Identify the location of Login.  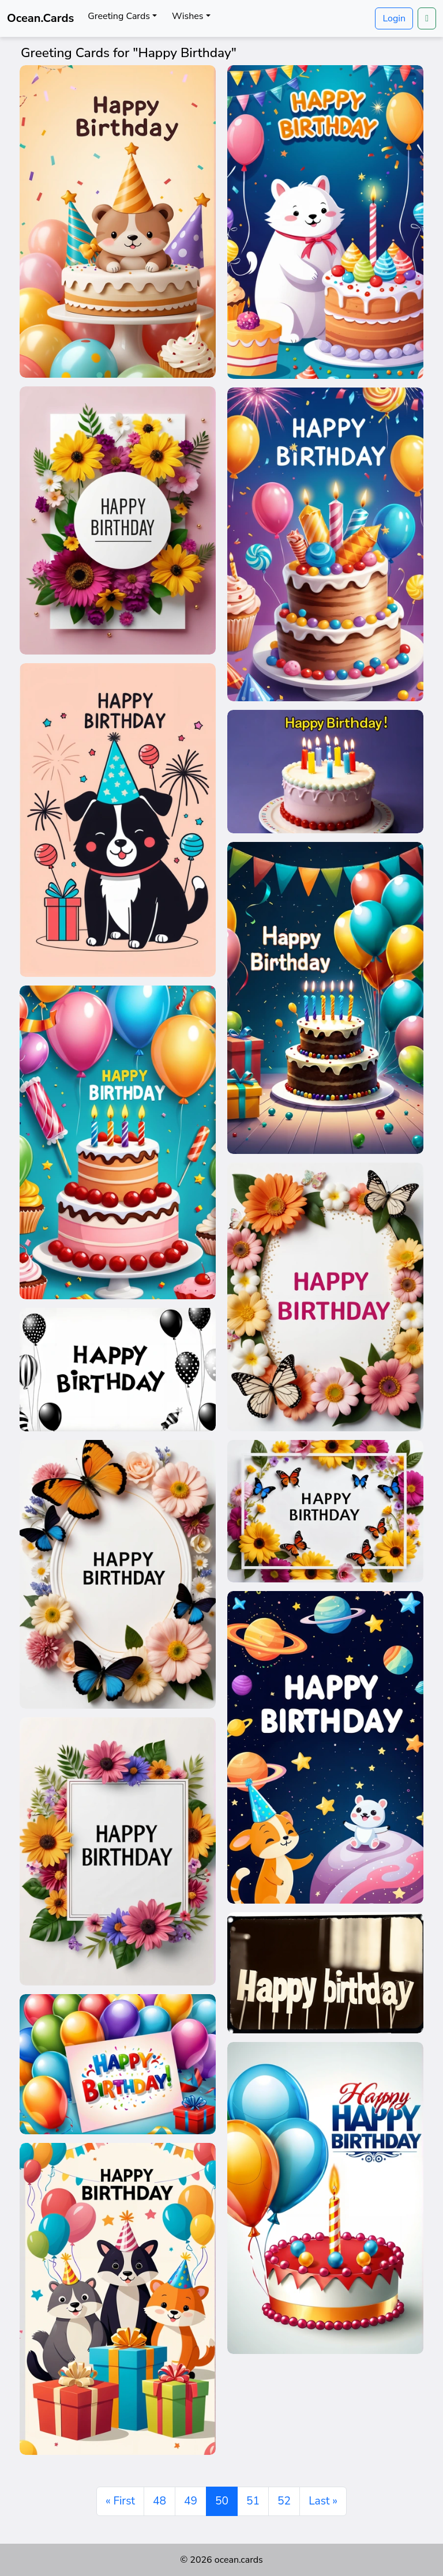
(394, 18).